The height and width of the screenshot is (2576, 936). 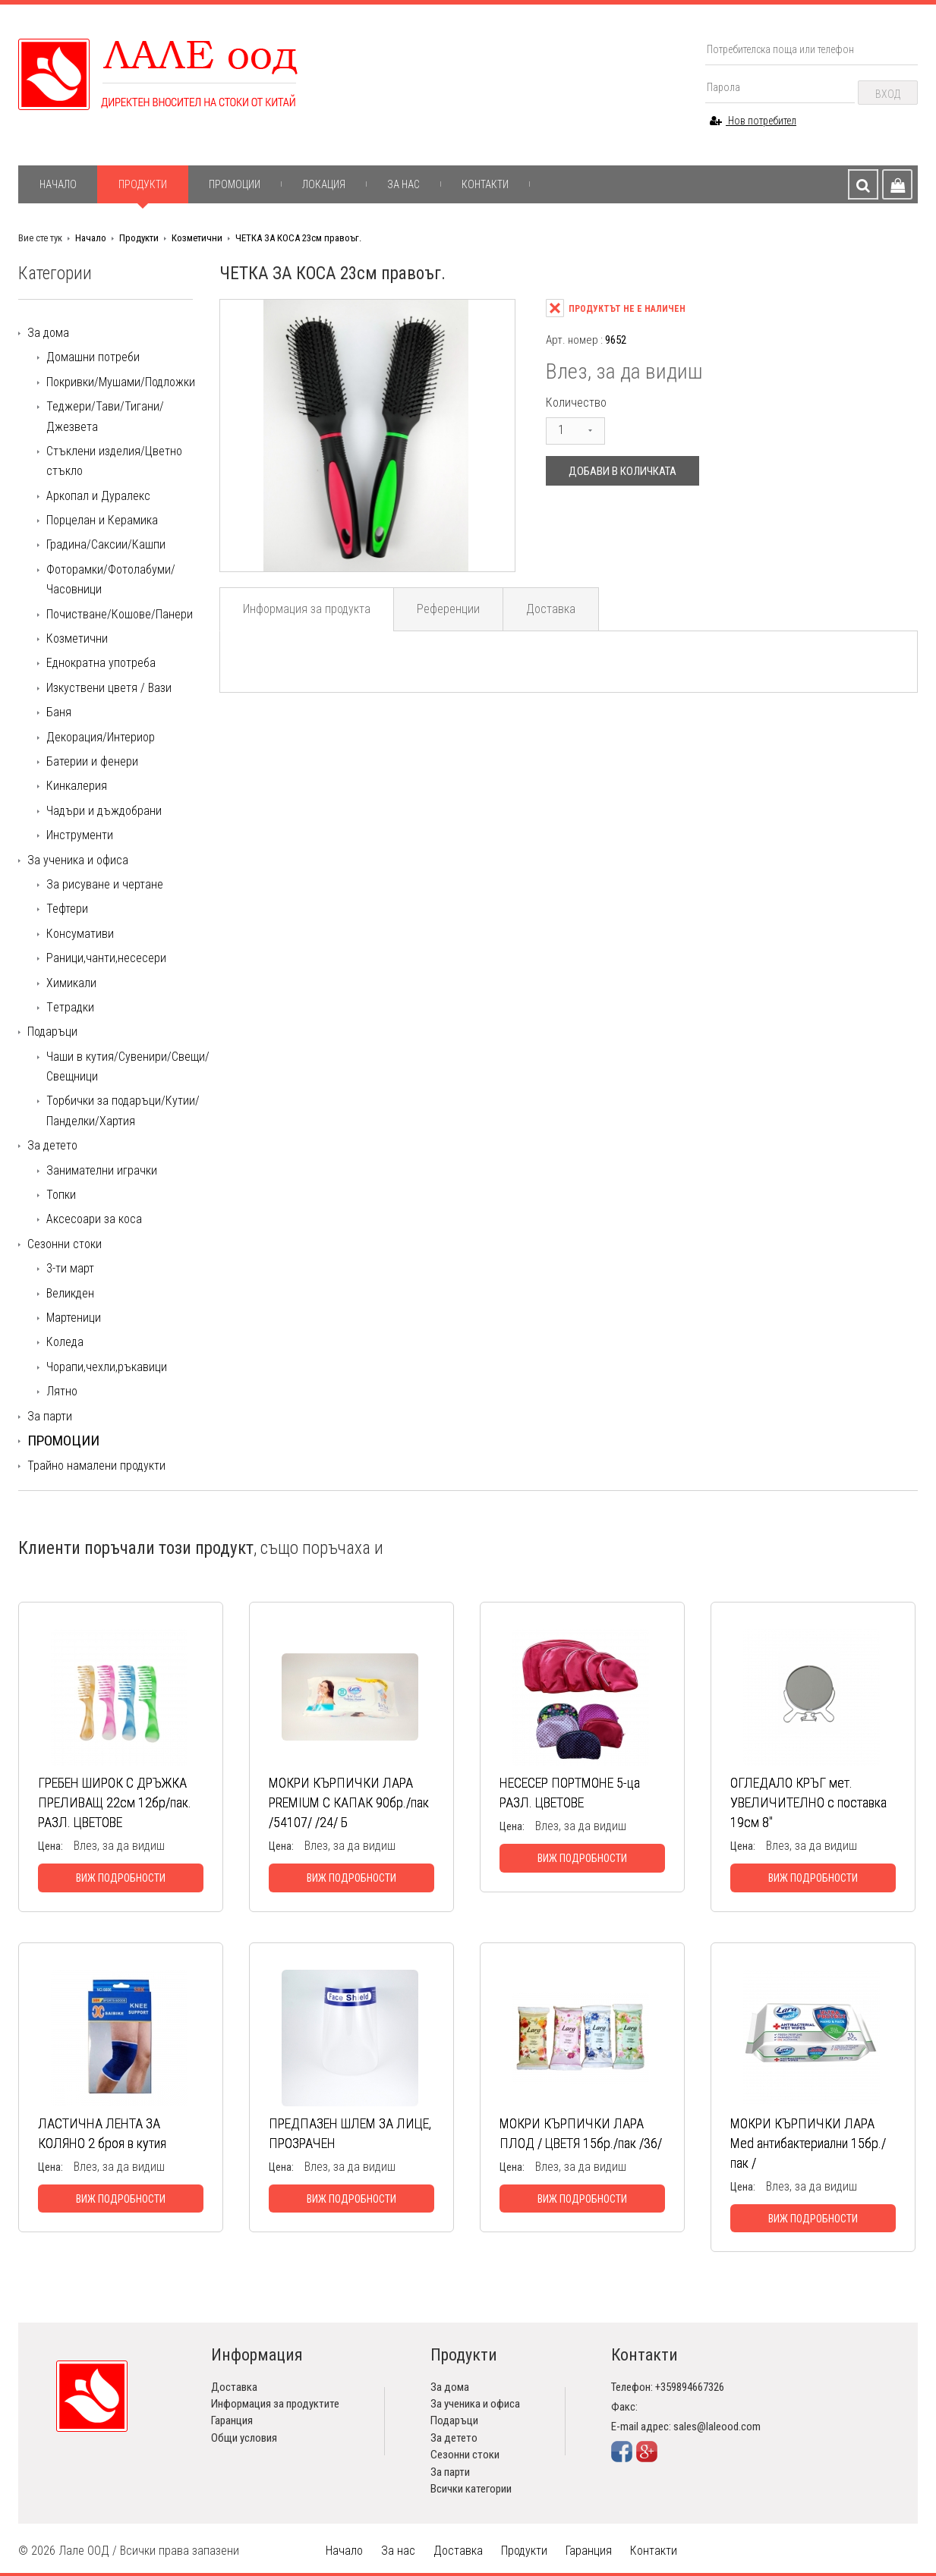 What do you see at coordinates (471, 2489) in the screenshot?
I see `Всички категории` at bounding box center [471, 2489].